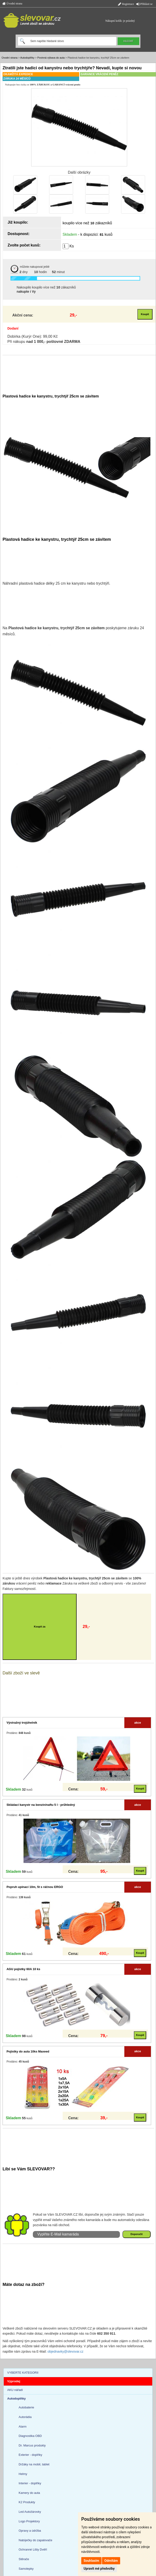 The width and height of the screenshot is (156, 2576). Describe the element at coordinates (32, 2445) in the screenshot. I see `Dr. Marcus produkty` at that location.